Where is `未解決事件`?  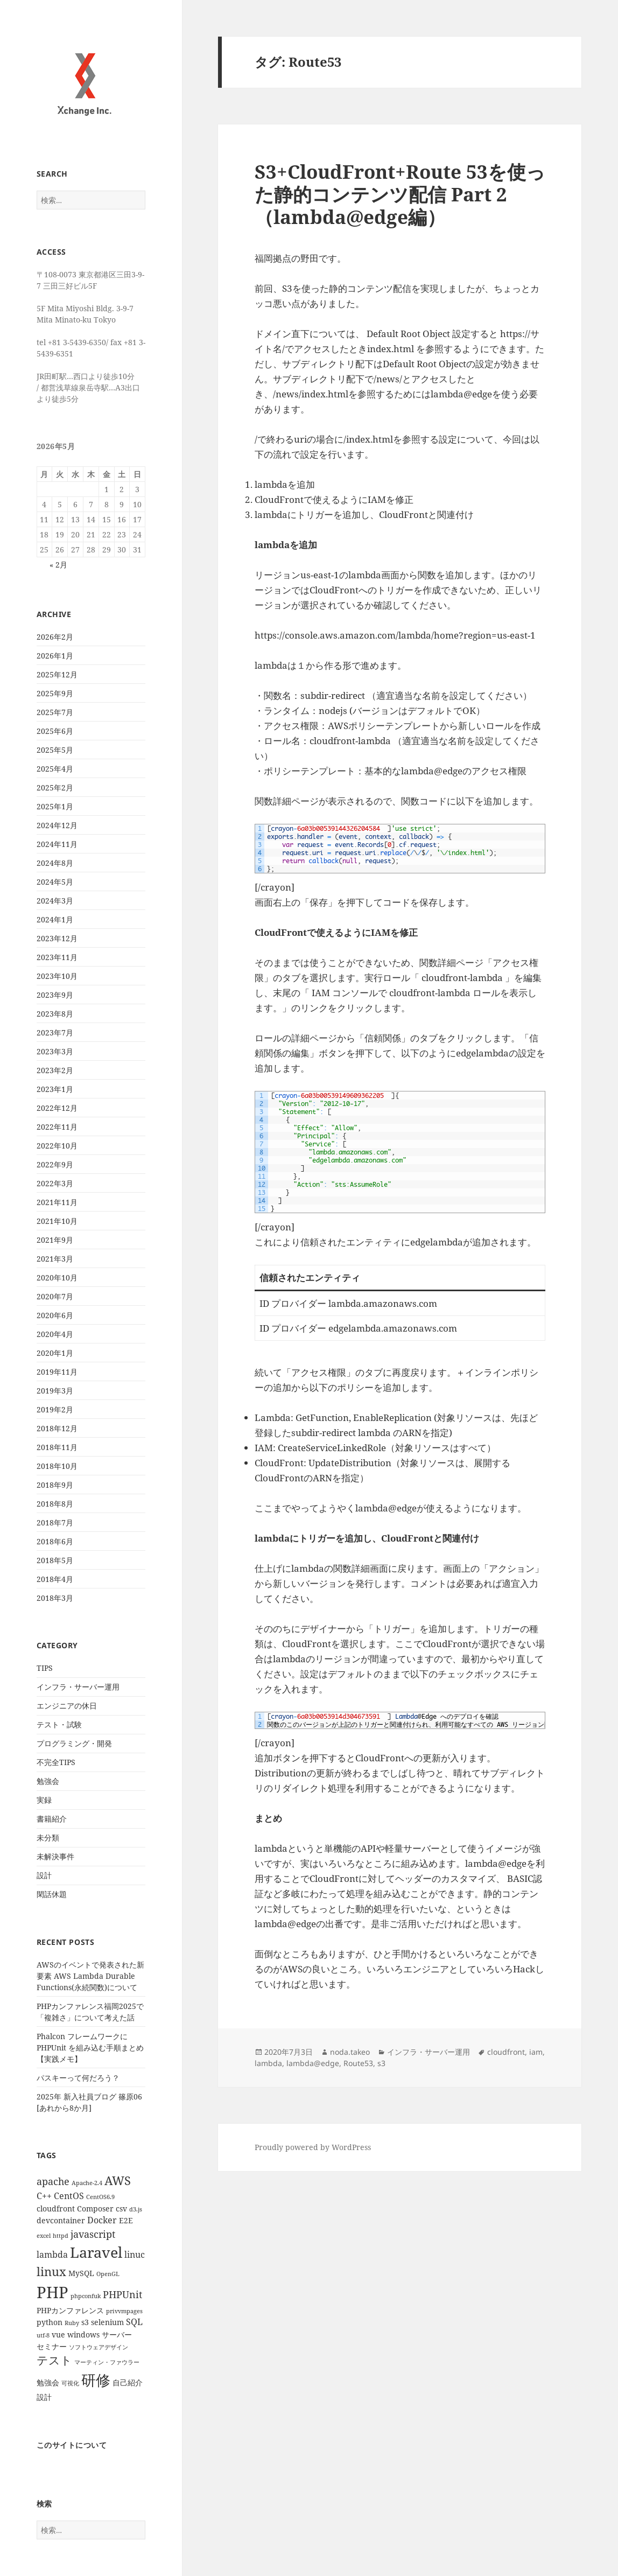 未解決事件 is located at coordinates (55, 1856).